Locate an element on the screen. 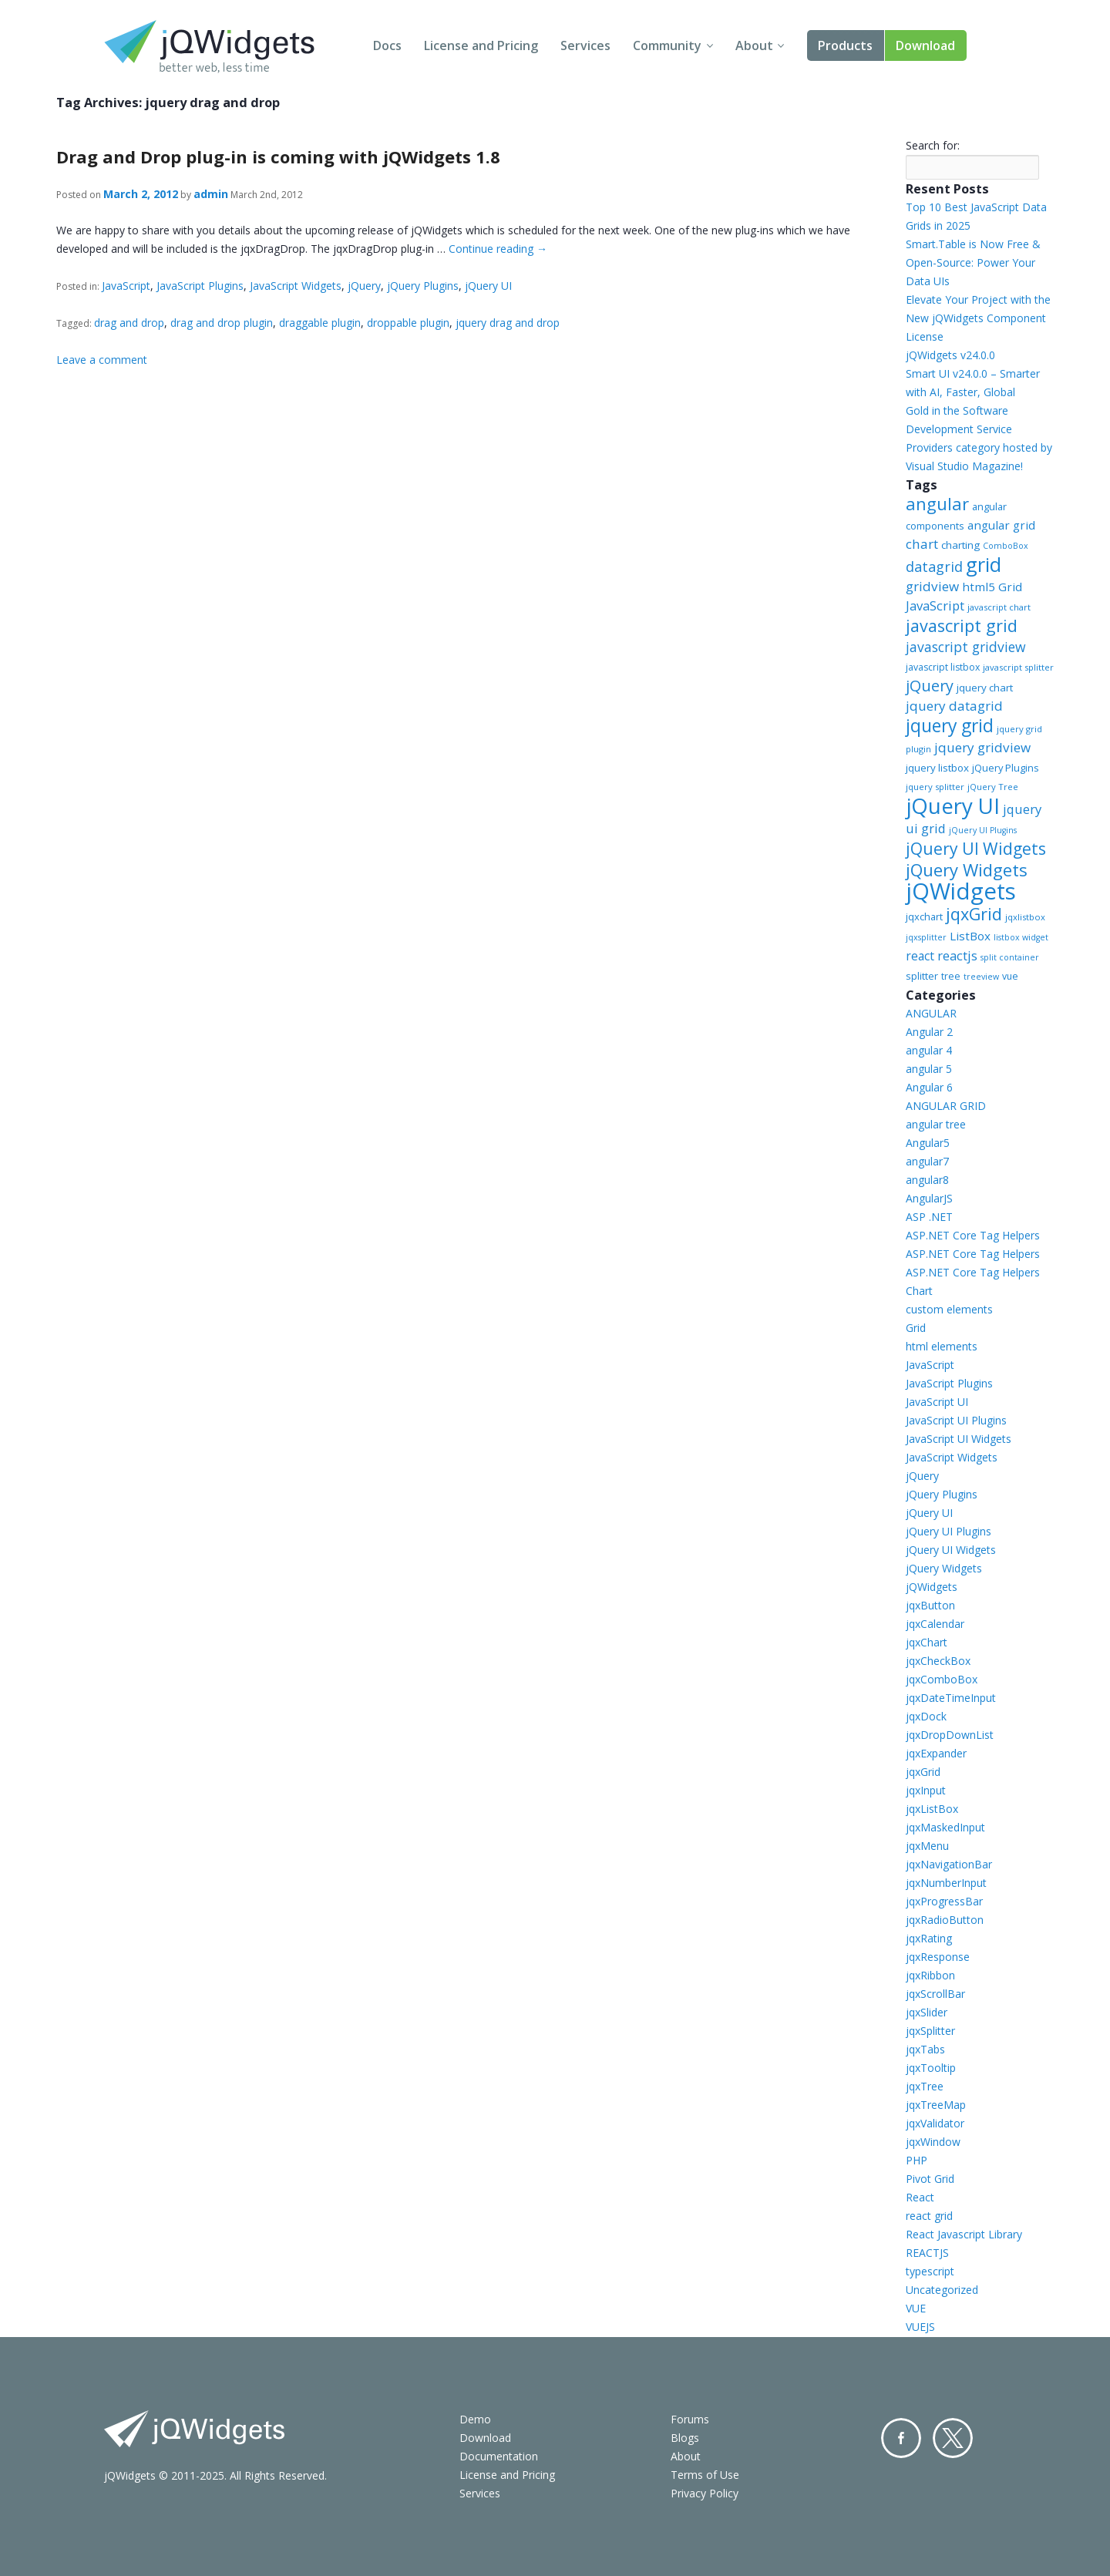 This screenshot has height=2576, width=1110. About is located at coordinates (754, 45).